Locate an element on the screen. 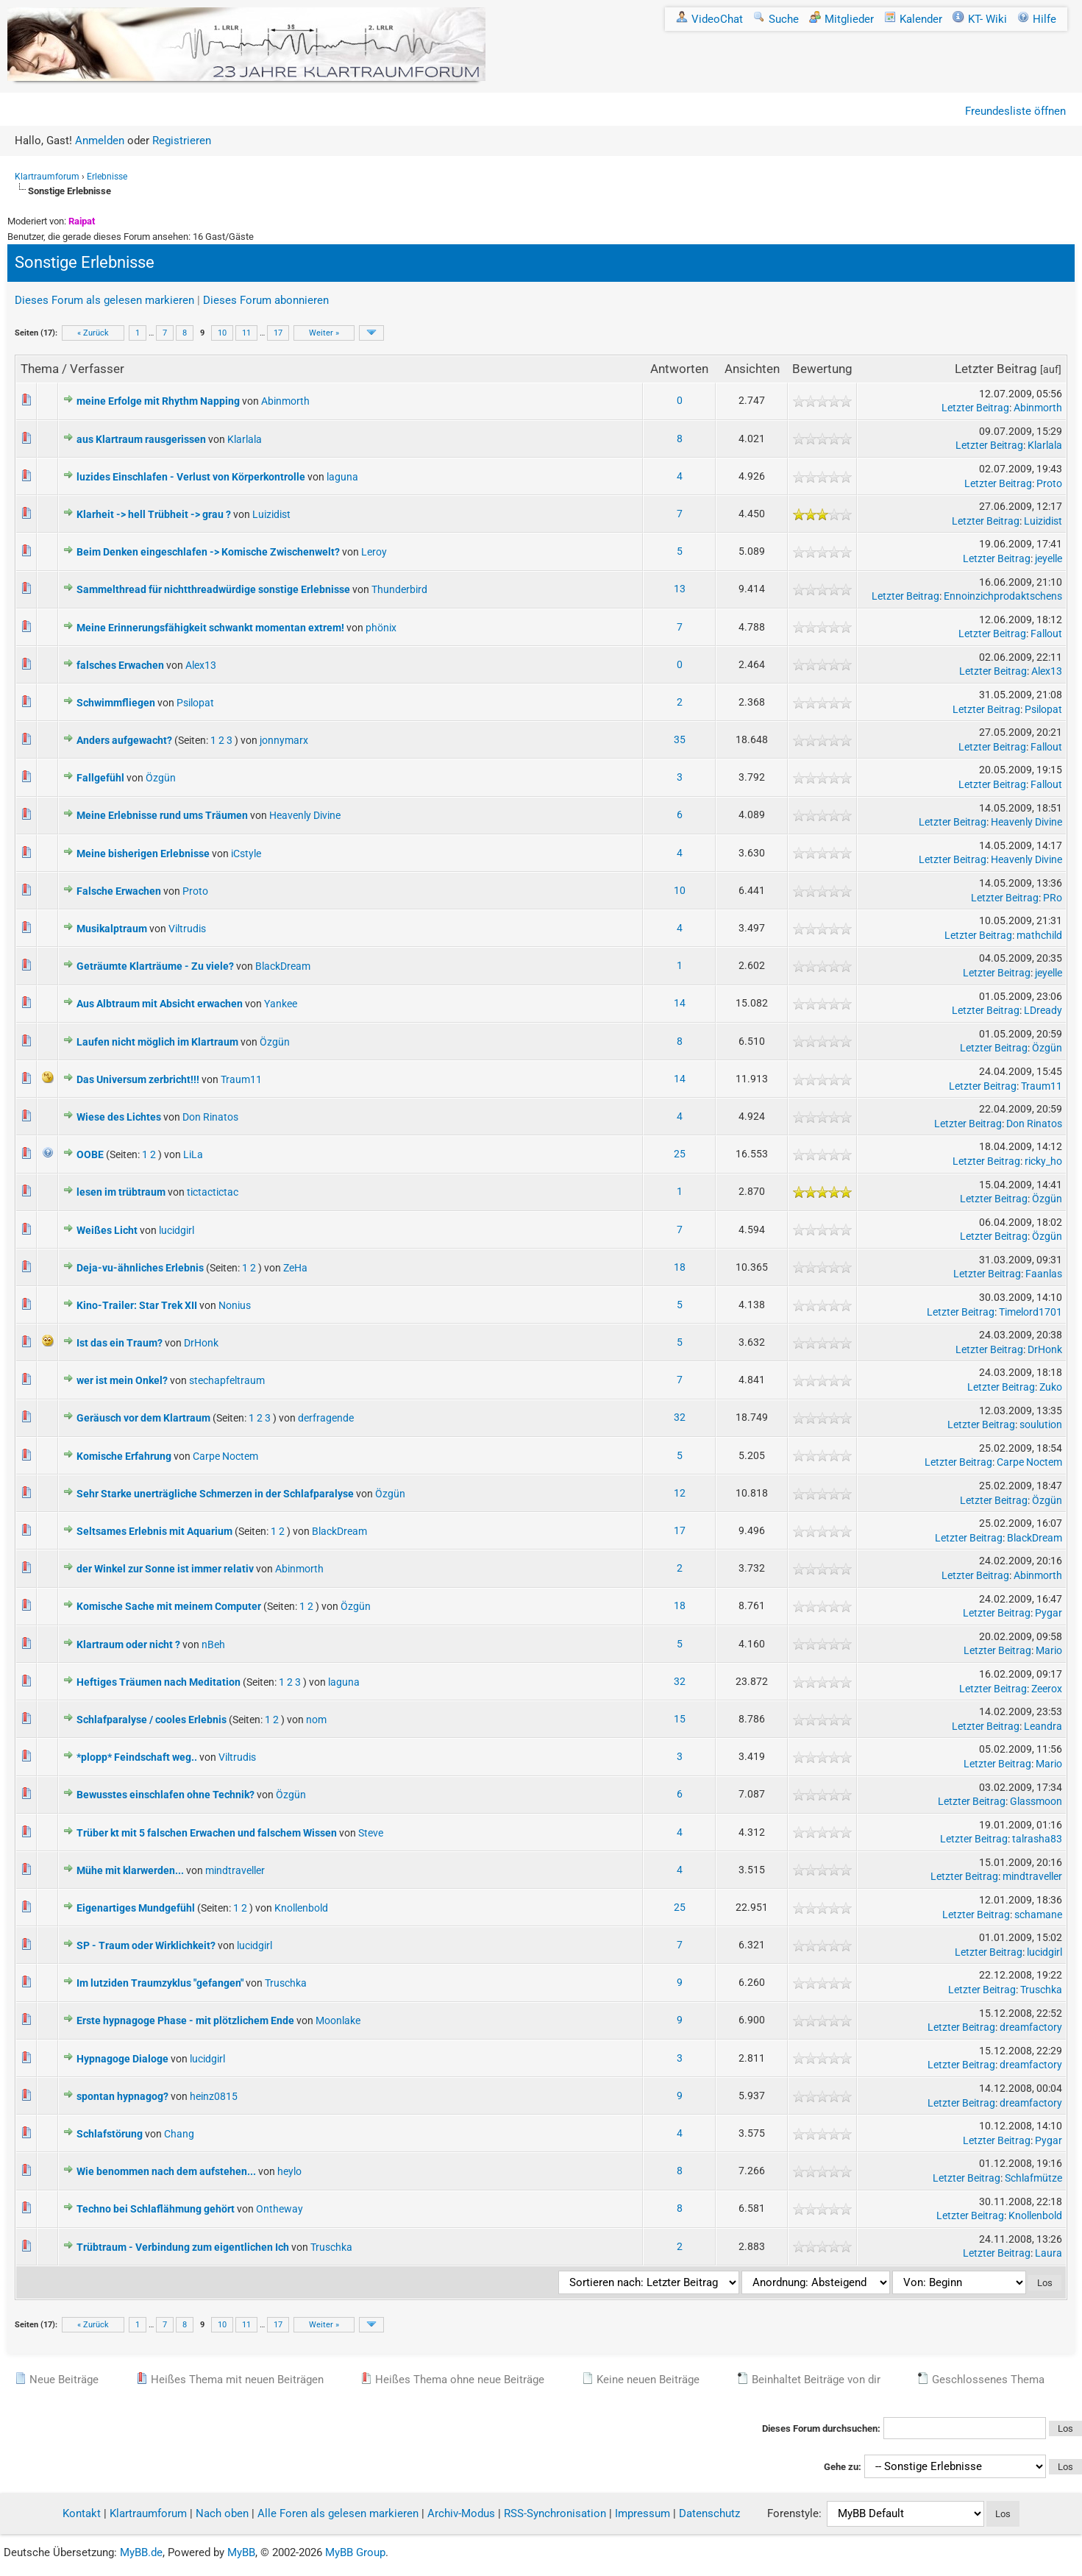 This screenshot has width=1082, height=2576. MyBB Group is located at coordinates (355, 2552).